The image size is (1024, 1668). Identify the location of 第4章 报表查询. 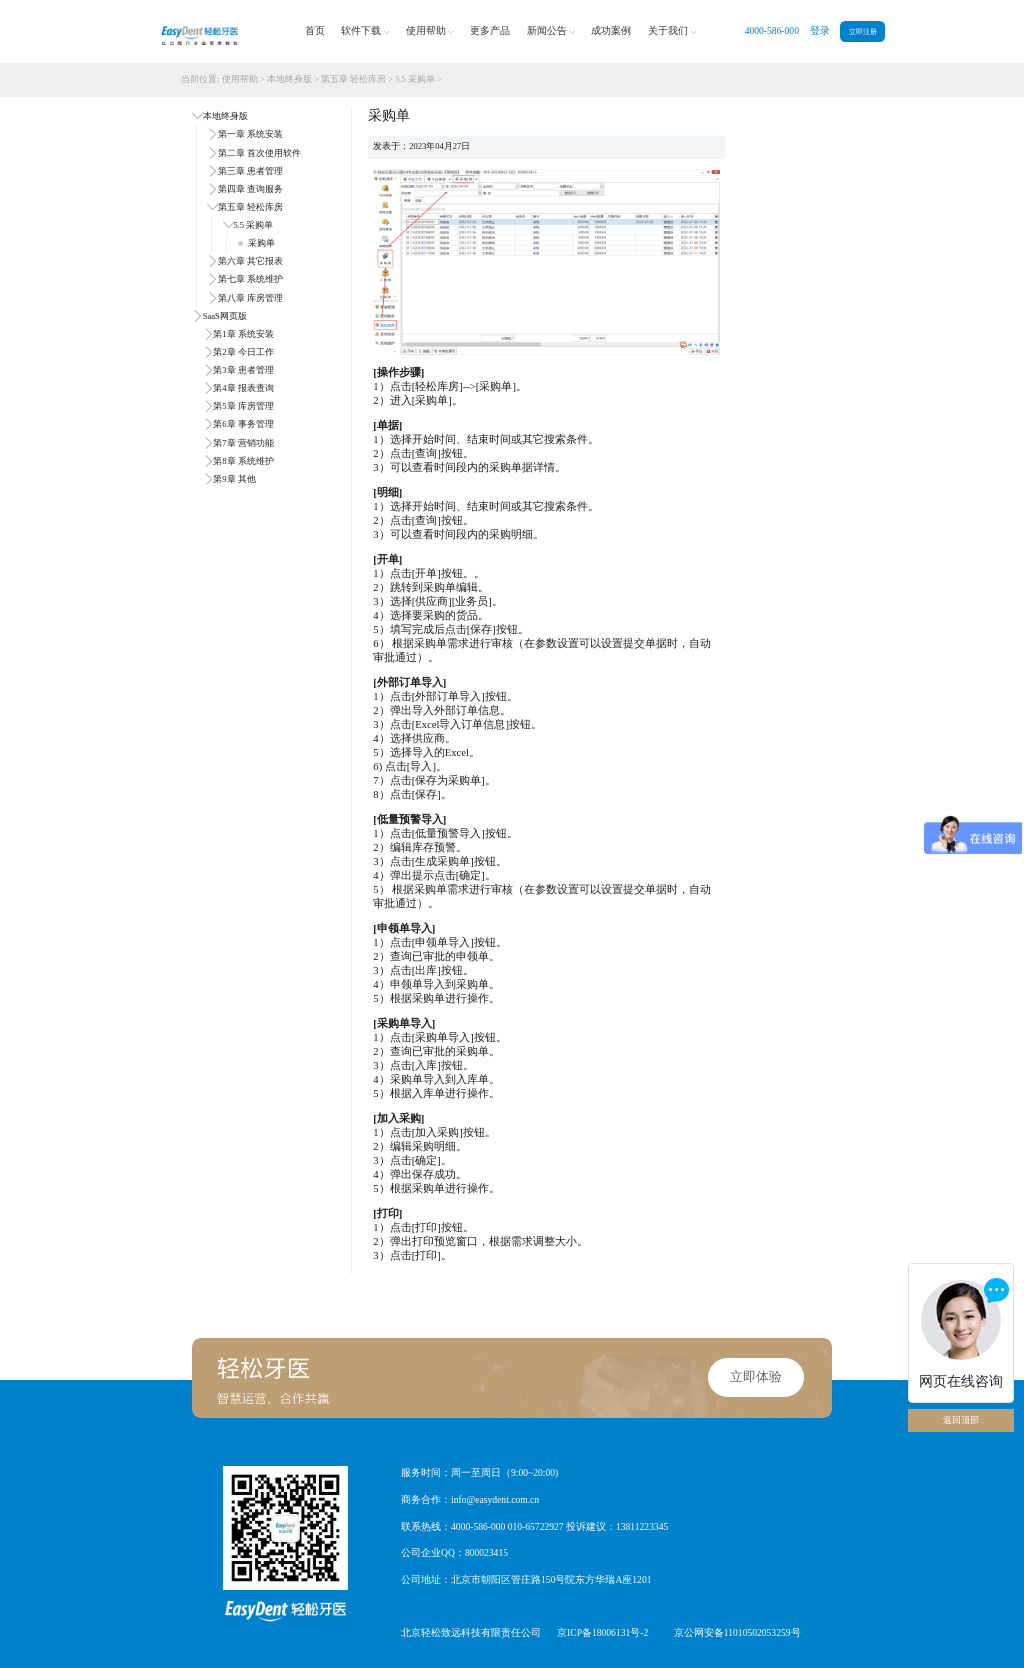
(243, 388).